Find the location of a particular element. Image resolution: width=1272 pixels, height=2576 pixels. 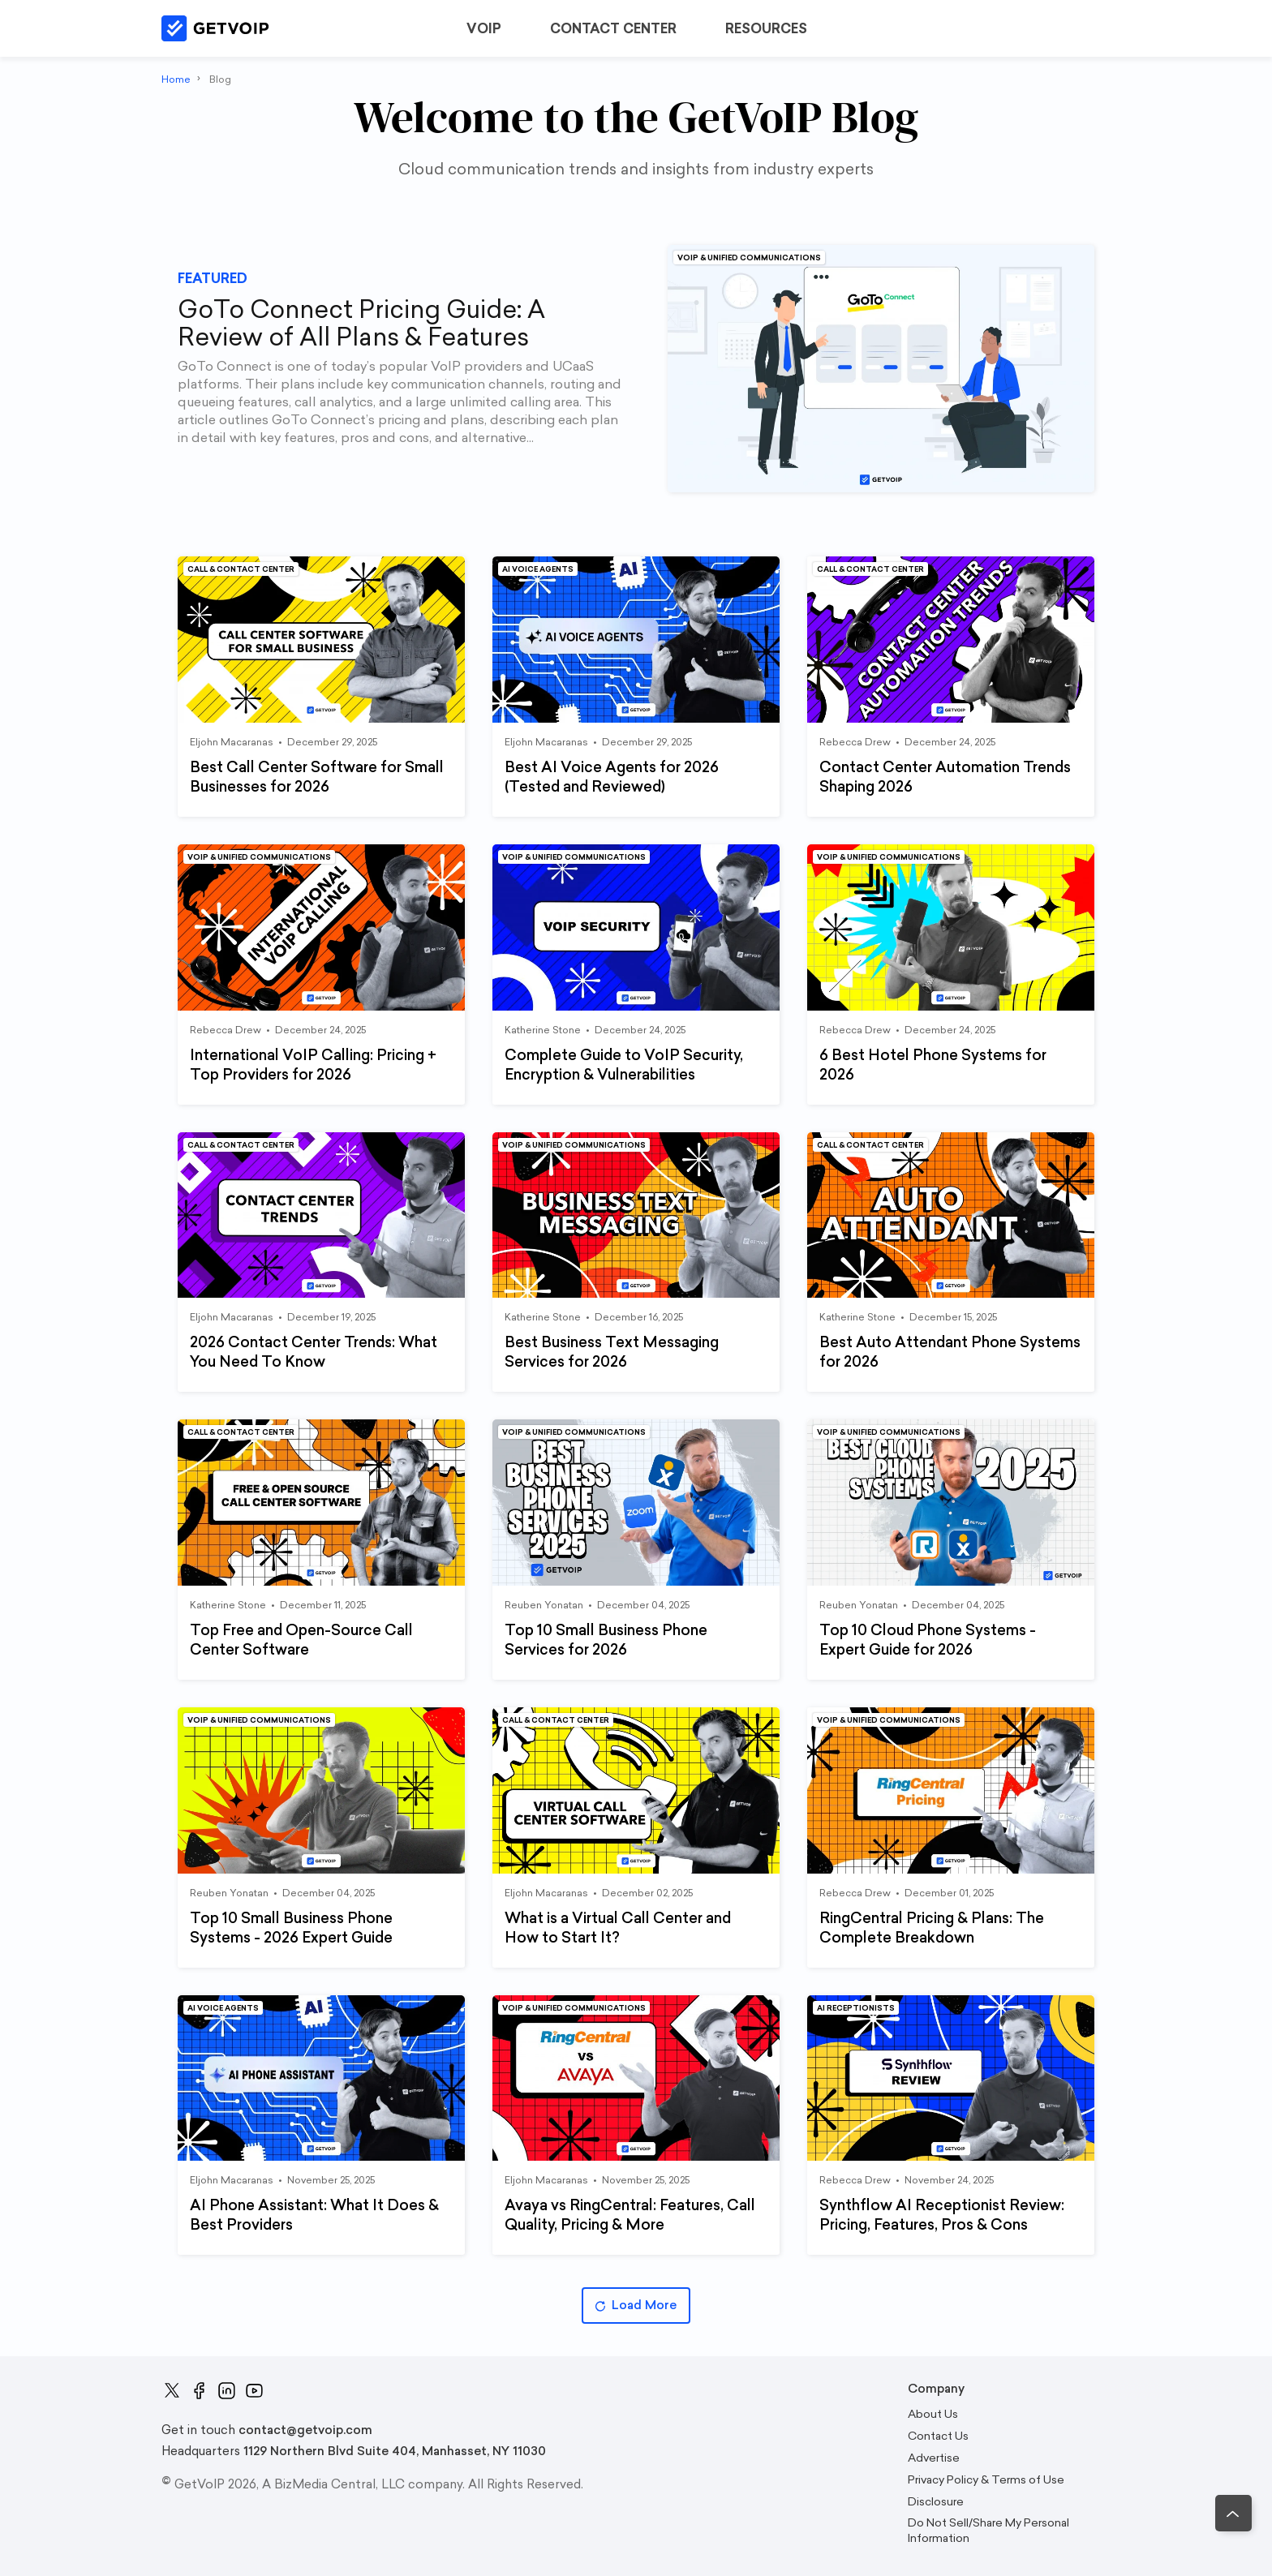

2026 Contact Center Trends: What You Need To Know is located at coordinates (313, 1352).